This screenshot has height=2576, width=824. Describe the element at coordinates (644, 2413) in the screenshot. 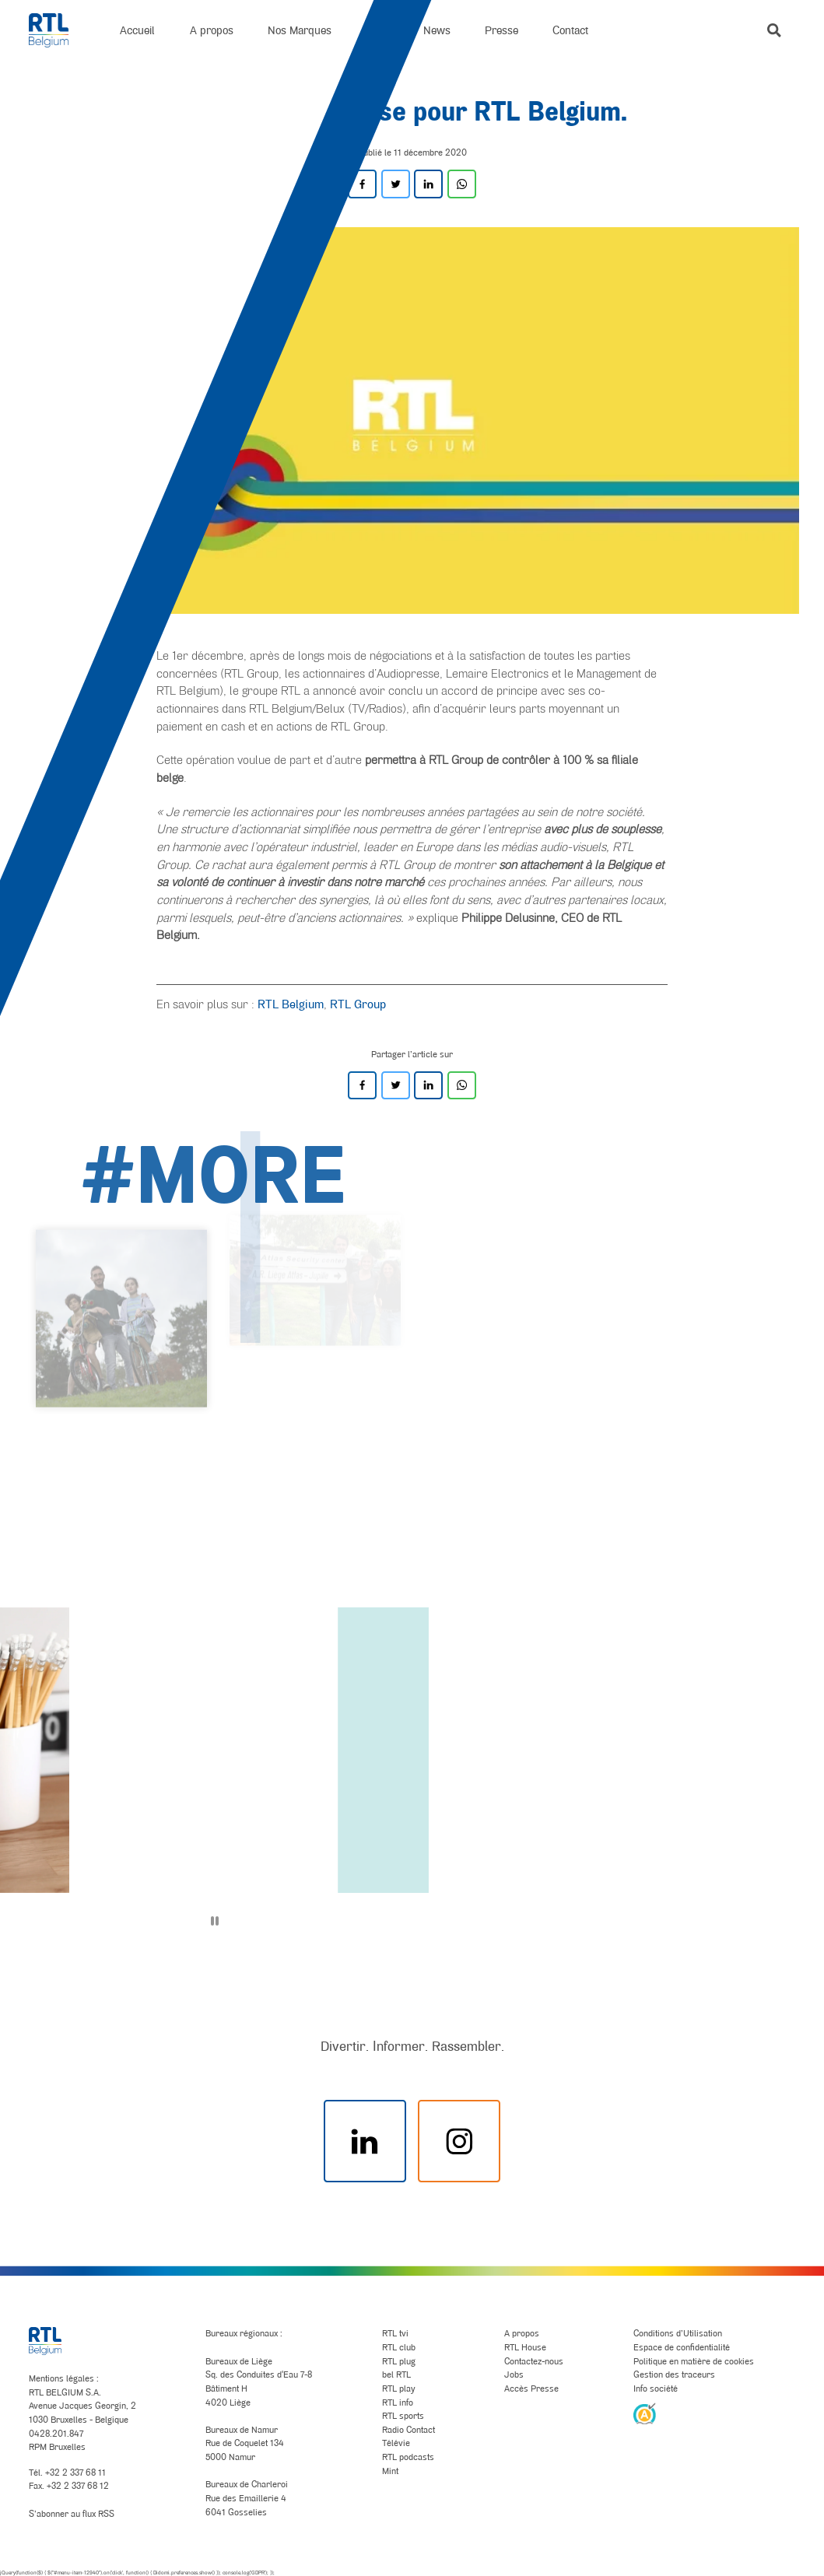

I see `[AnySurfer]` at that location.